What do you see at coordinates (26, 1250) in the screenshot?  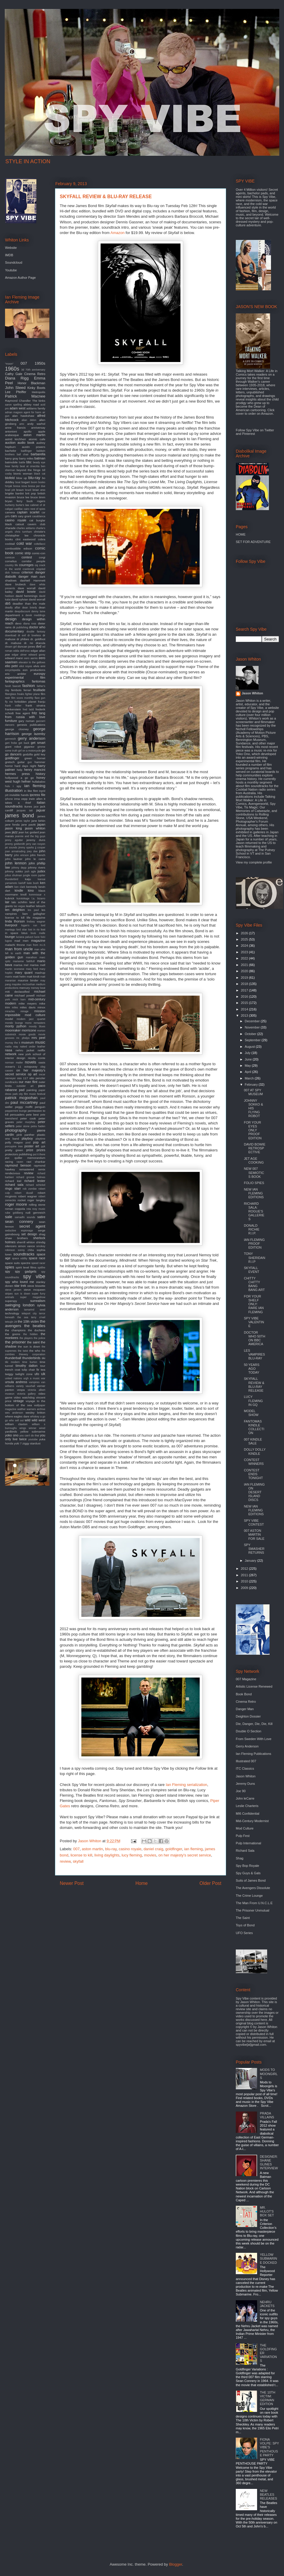 I see `sonny chiba` at bounding box center [26, 1250].